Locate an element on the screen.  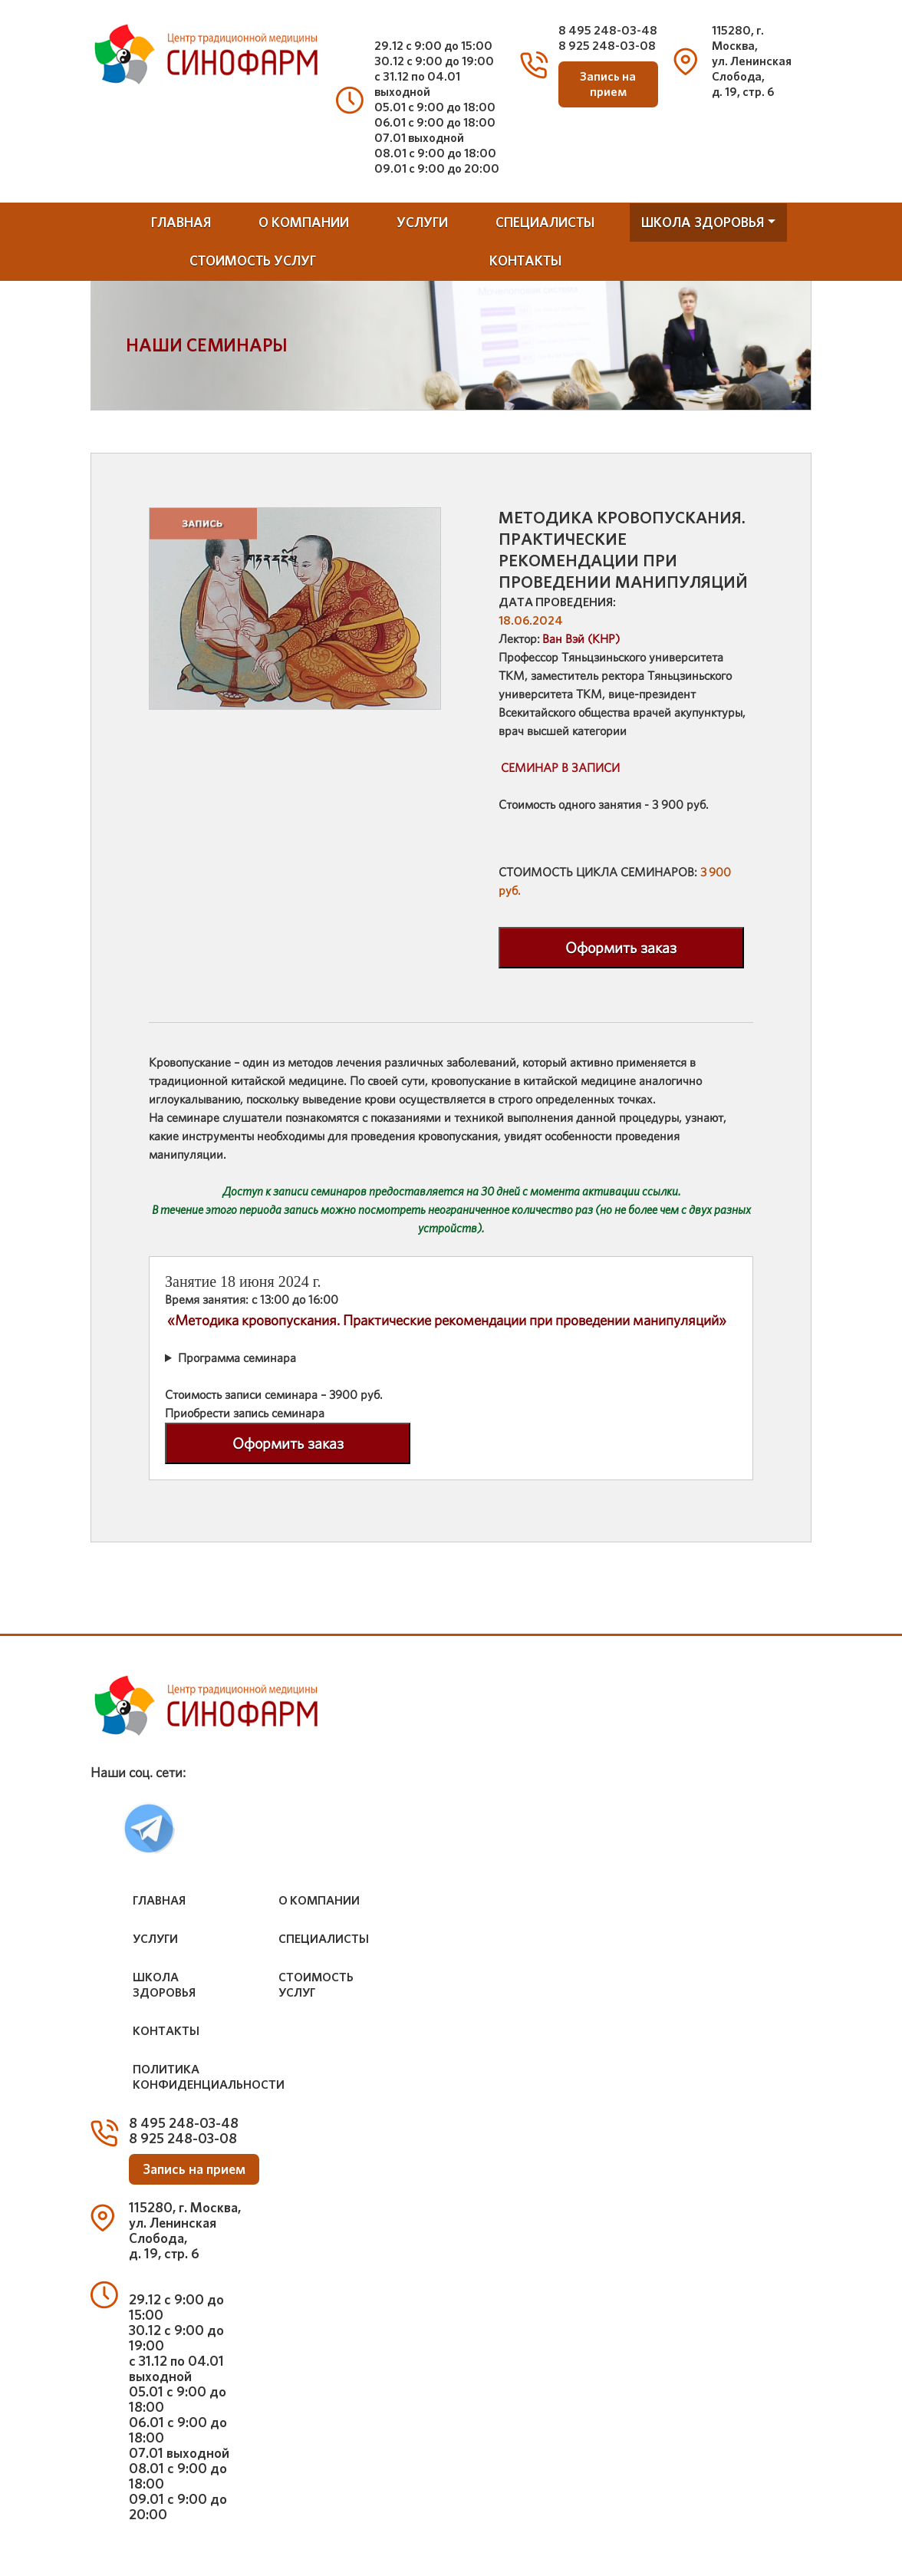
Политика конфиденциальности is located at coordinates (209, 2077).